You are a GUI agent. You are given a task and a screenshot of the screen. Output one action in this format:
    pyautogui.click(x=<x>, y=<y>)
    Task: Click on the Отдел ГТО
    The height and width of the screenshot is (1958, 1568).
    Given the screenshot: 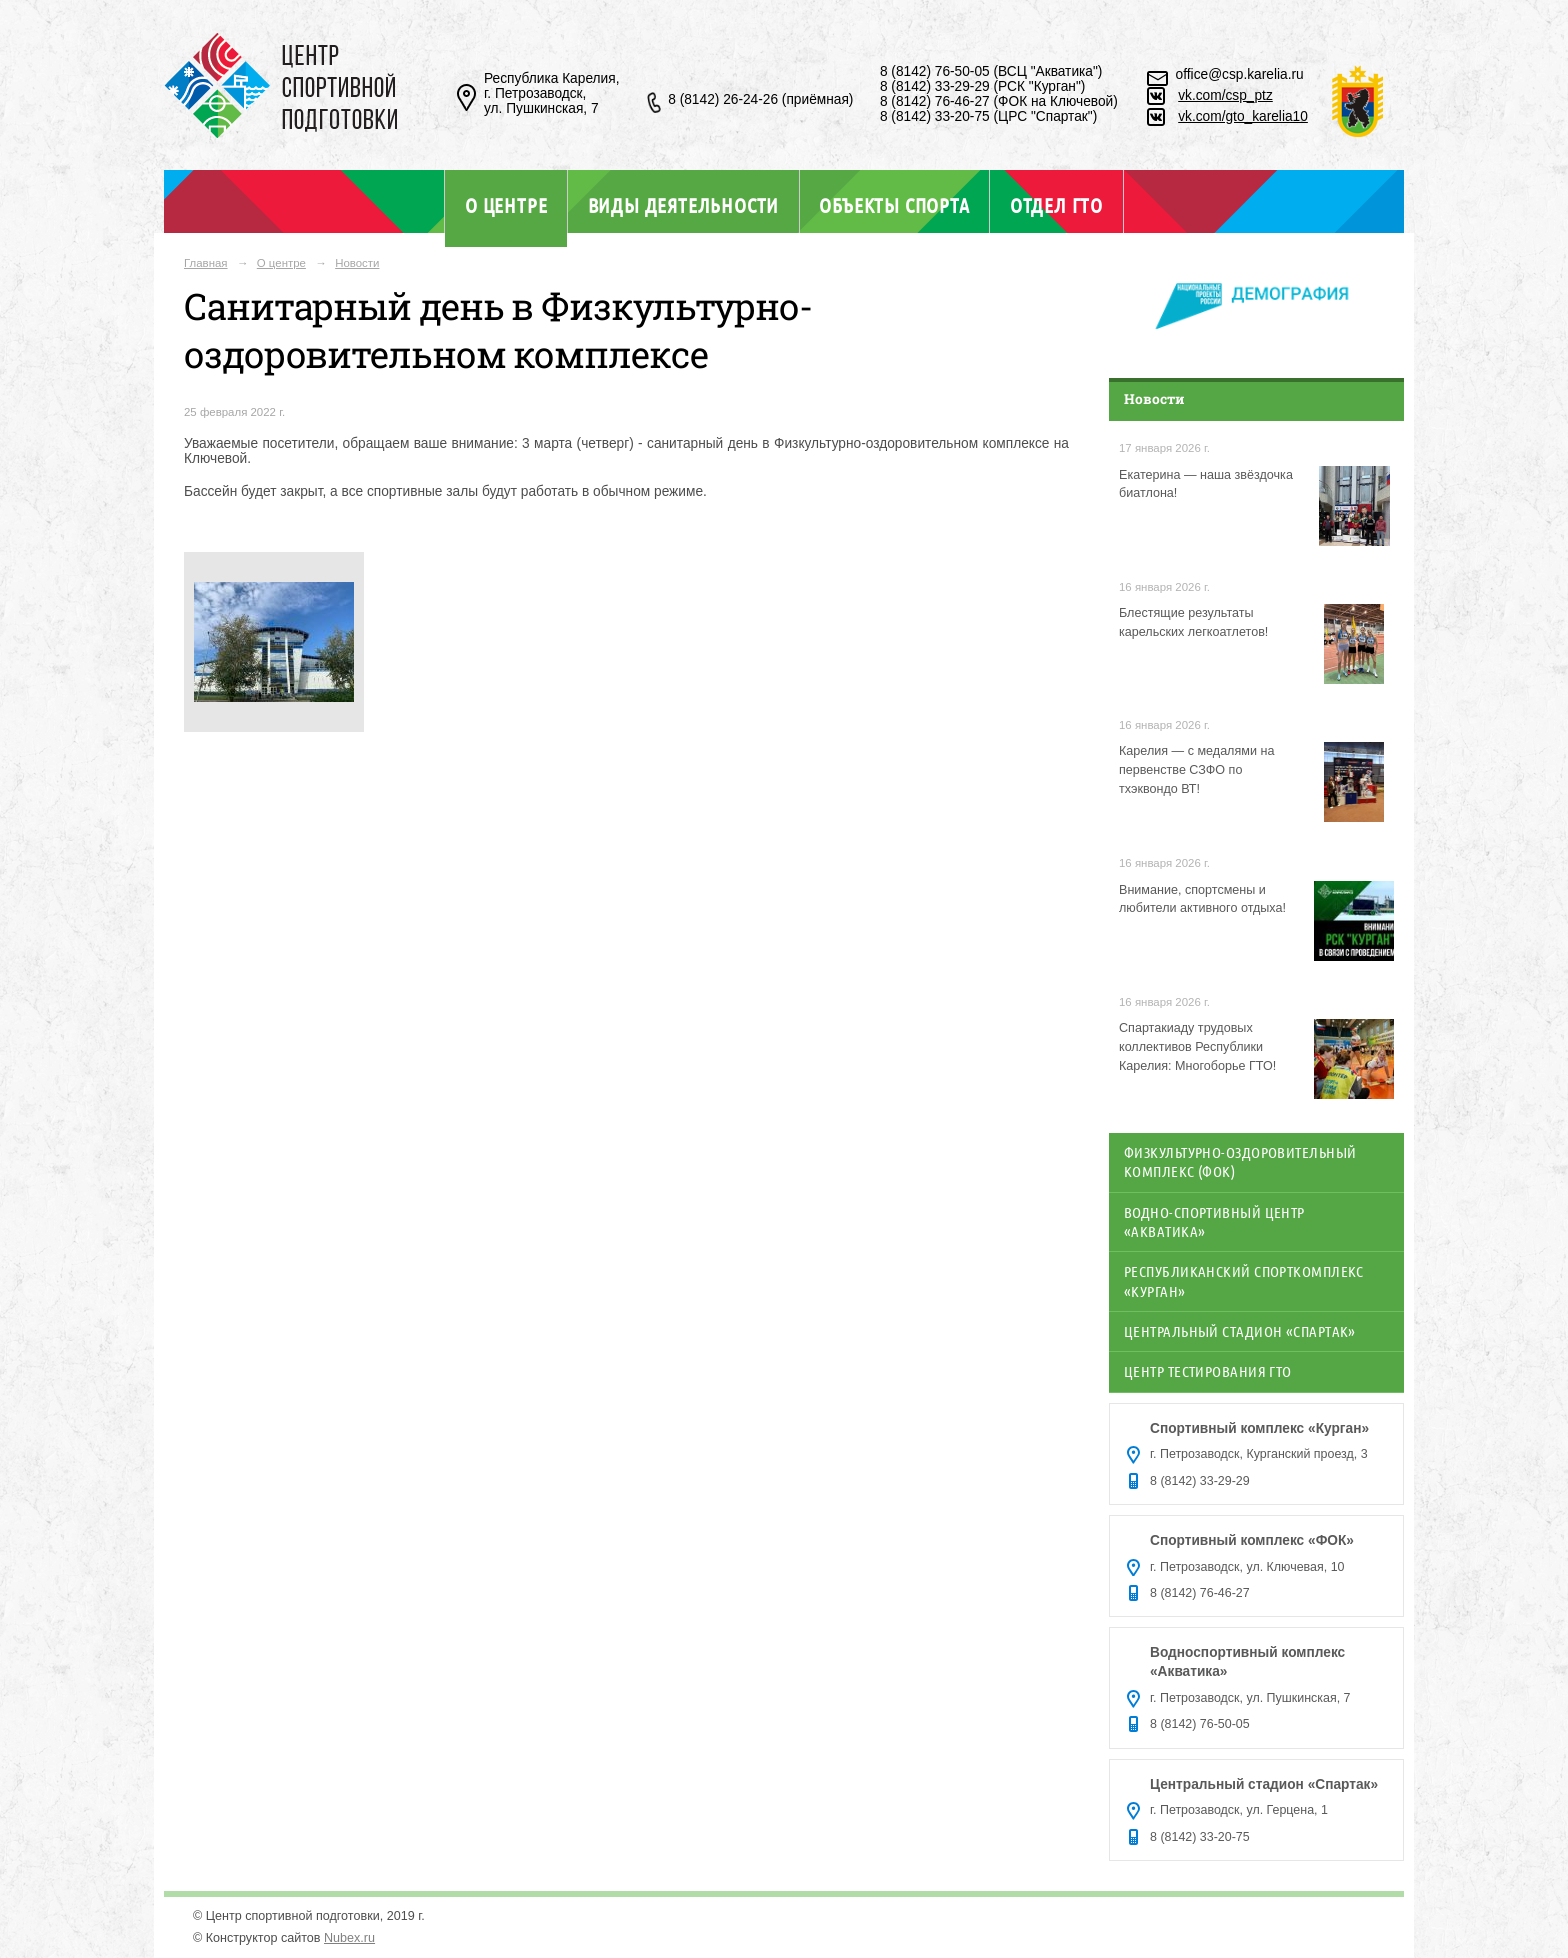 What is the action you would take?
    pyautogui.click(x=1056, y=205)
    